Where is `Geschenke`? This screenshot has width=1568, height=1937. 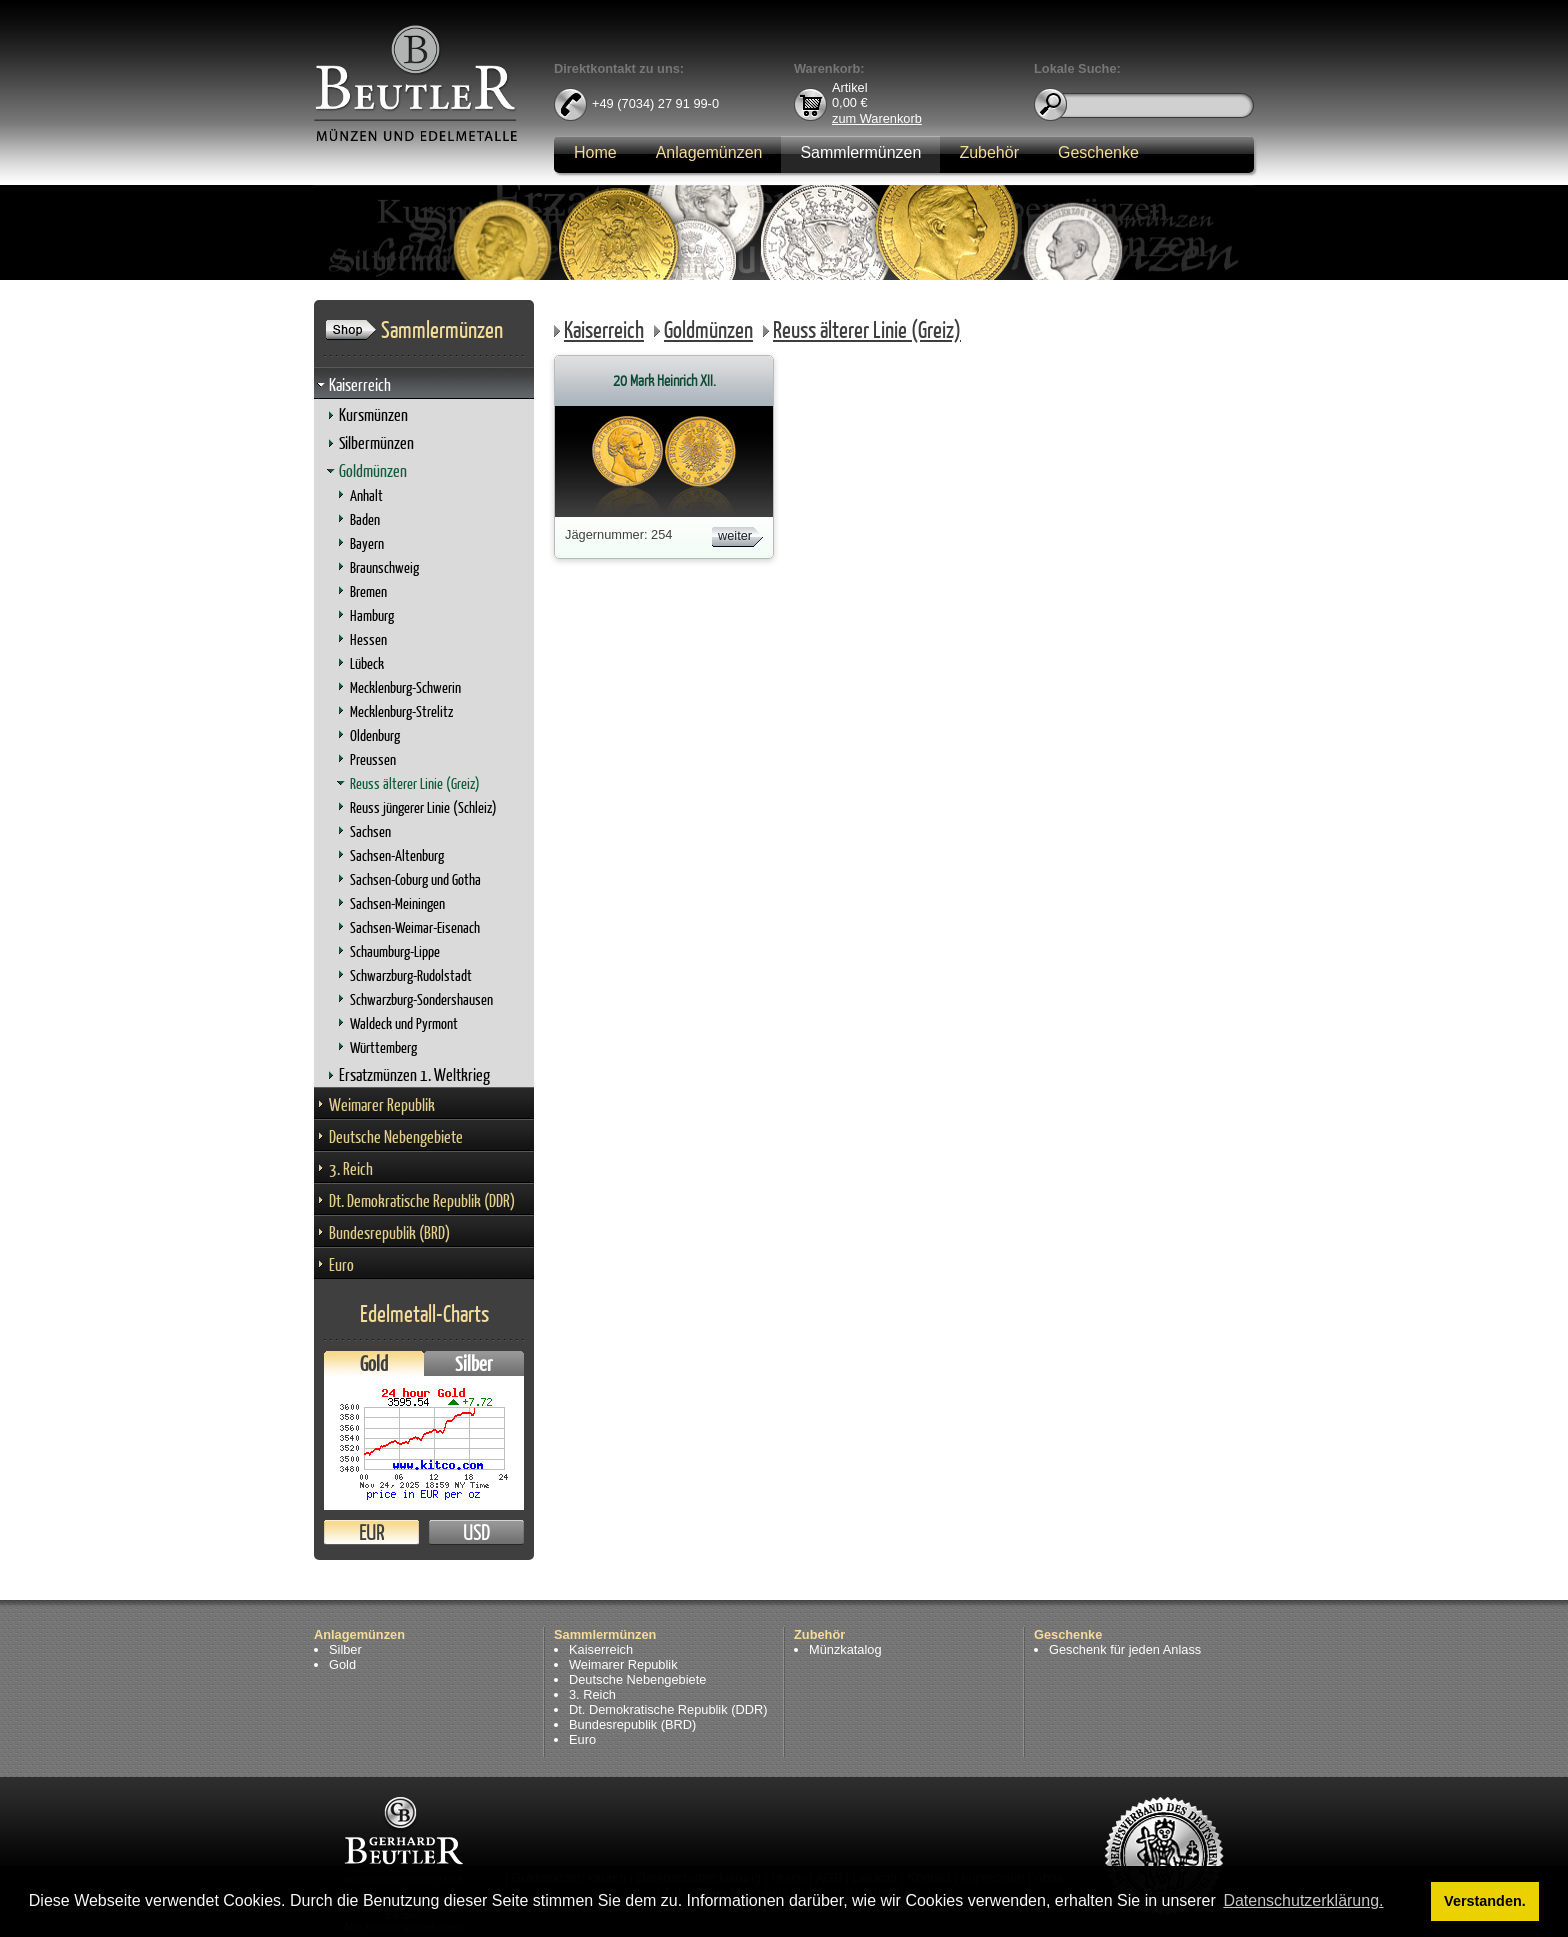
Geschenke is located at coordinates (1098, 152).